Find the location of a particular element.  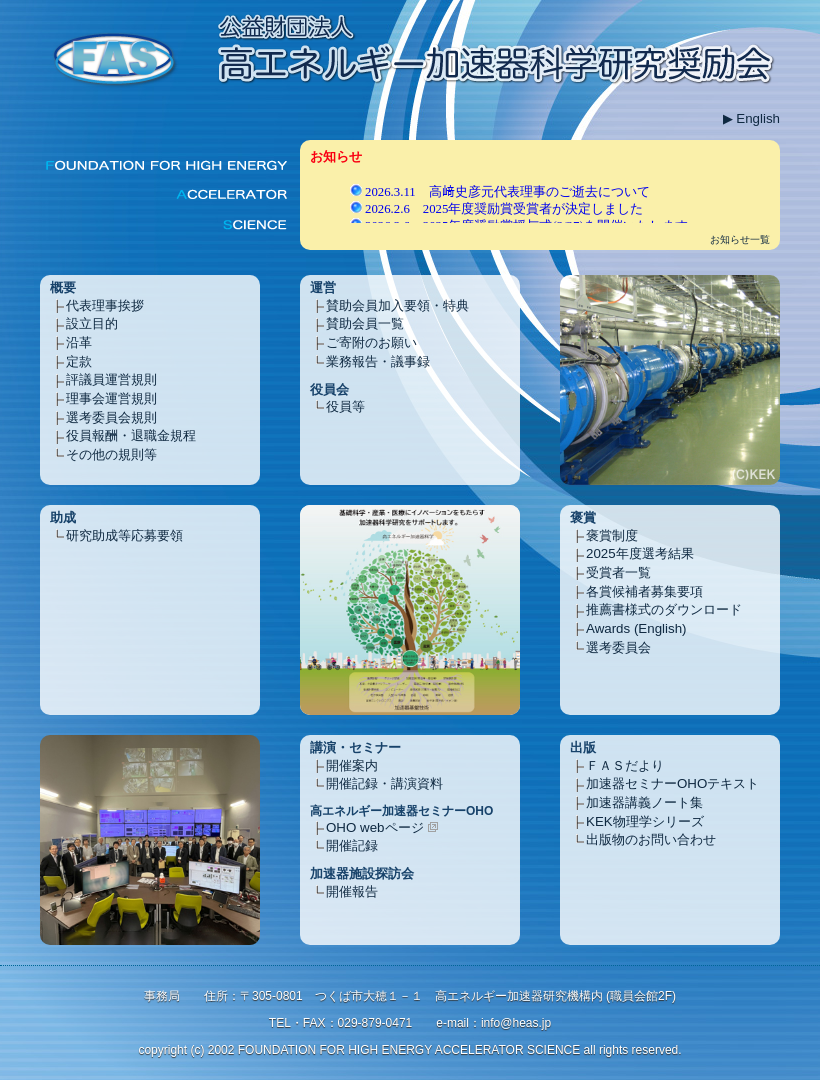

KEK物理学シリーズ is located at coordinates (645, 821).